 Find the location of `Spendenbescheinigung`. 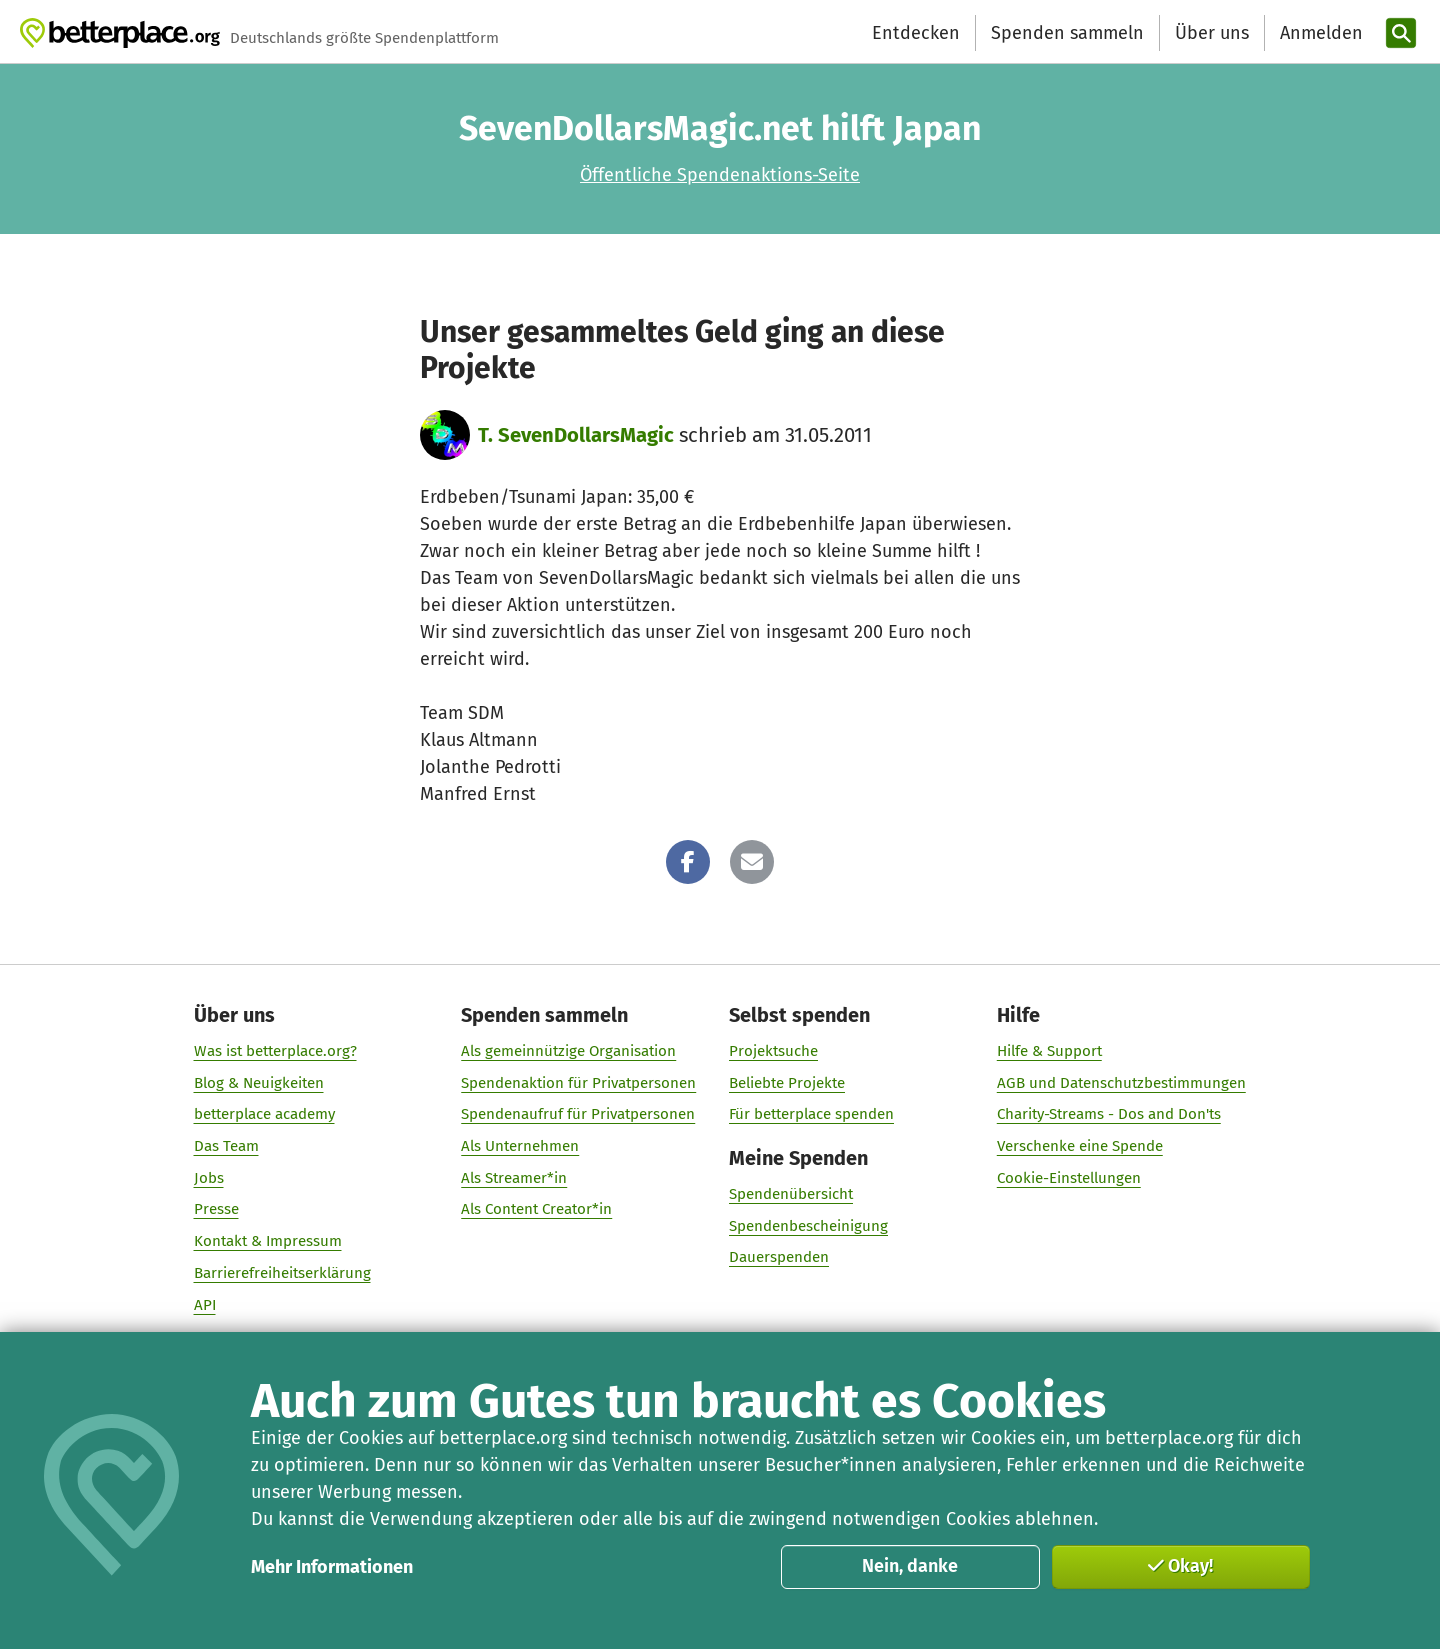

Spendenbescheinigung is located at coordinates (808, 1226).